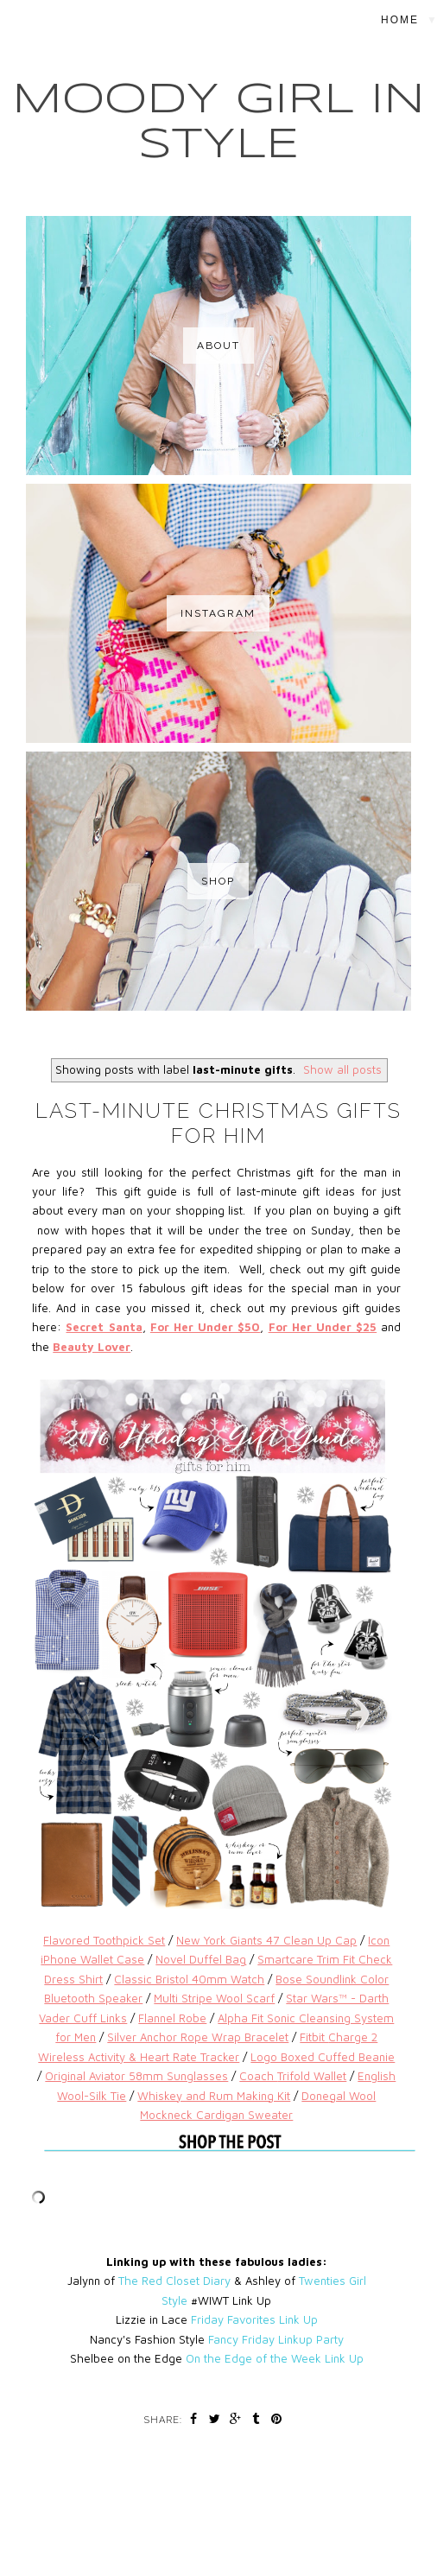 The height and width of the screenshot is (2576, 437). What do you see at coordinates (189, 1979) in the screenshot?
I see `Classic Bristol 40mm Watch` at bounding box center [189, 1979].